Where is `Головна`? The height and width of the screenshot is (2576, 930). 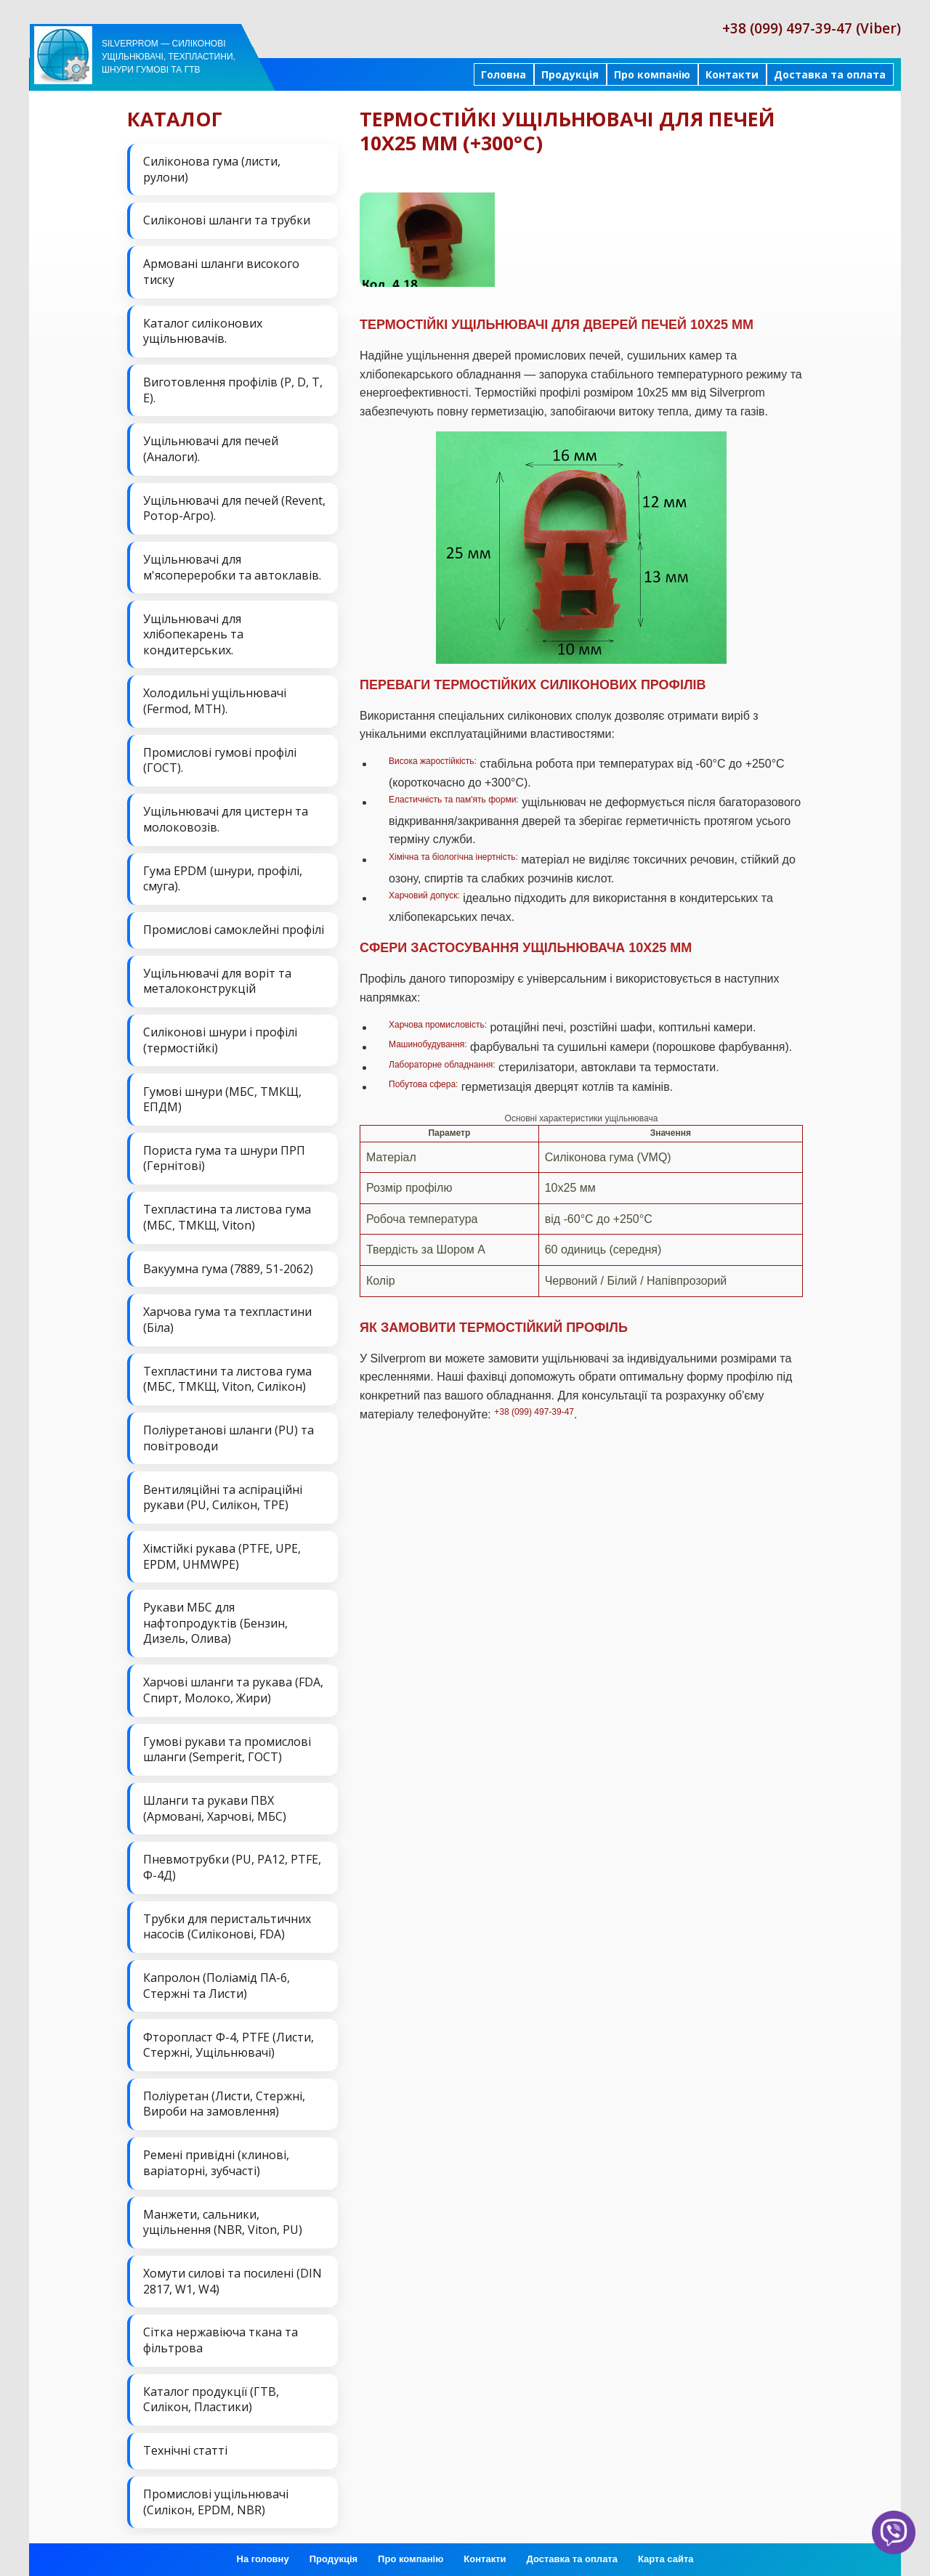
Головна is located at coordinates (503, 74).